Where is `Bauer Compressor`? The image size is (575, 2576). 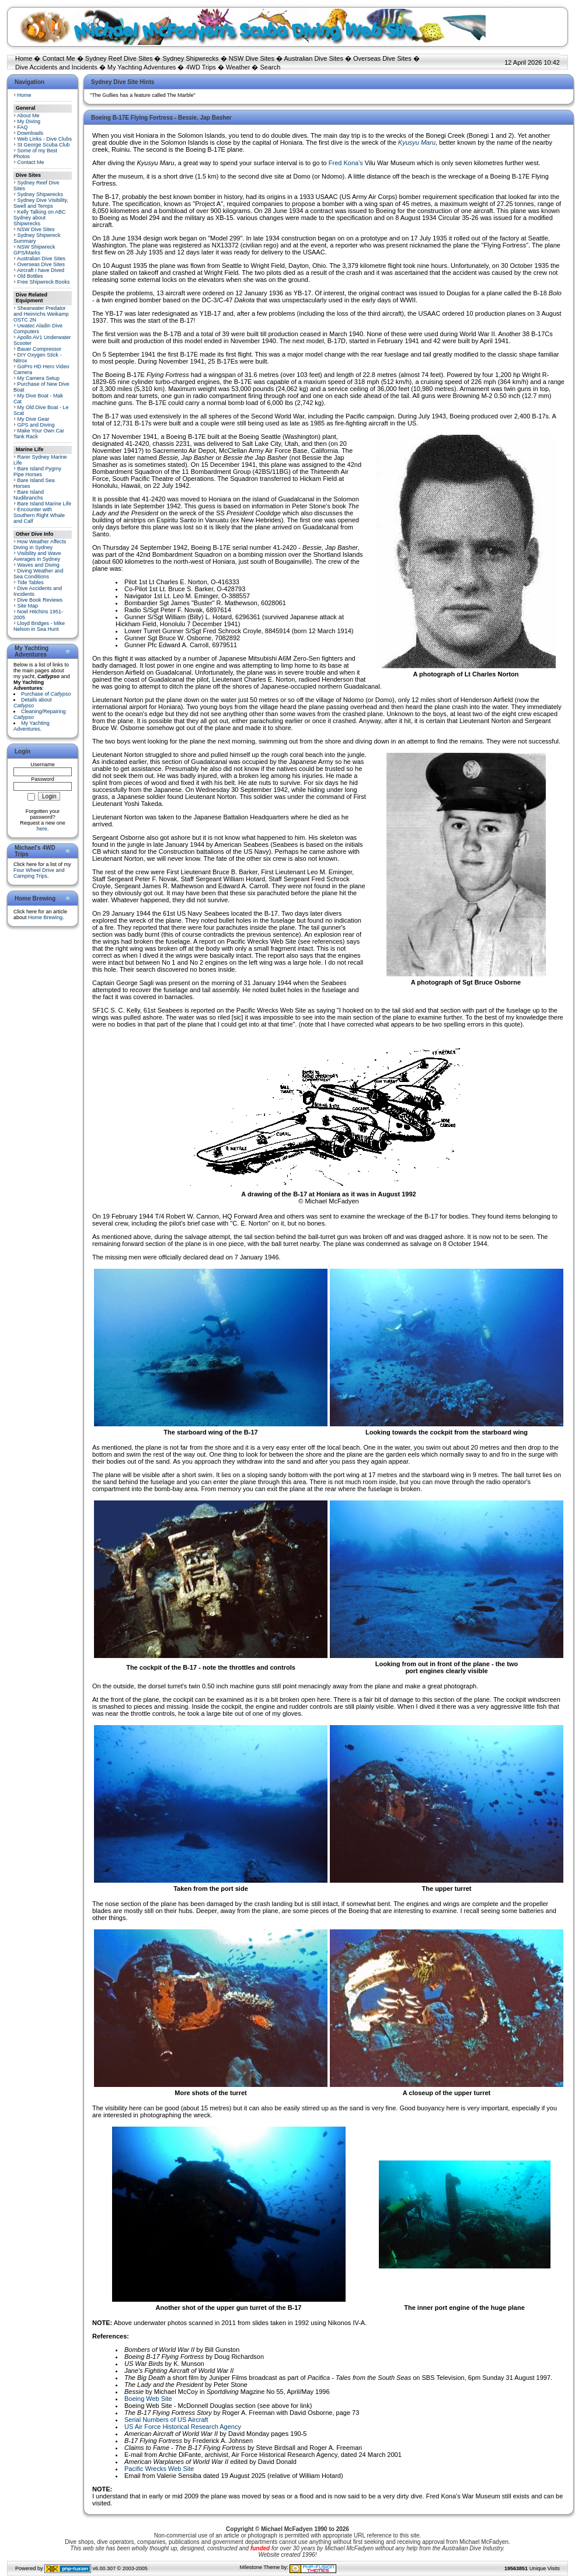 Bauer Compressor is located at coordinates (40, 349).